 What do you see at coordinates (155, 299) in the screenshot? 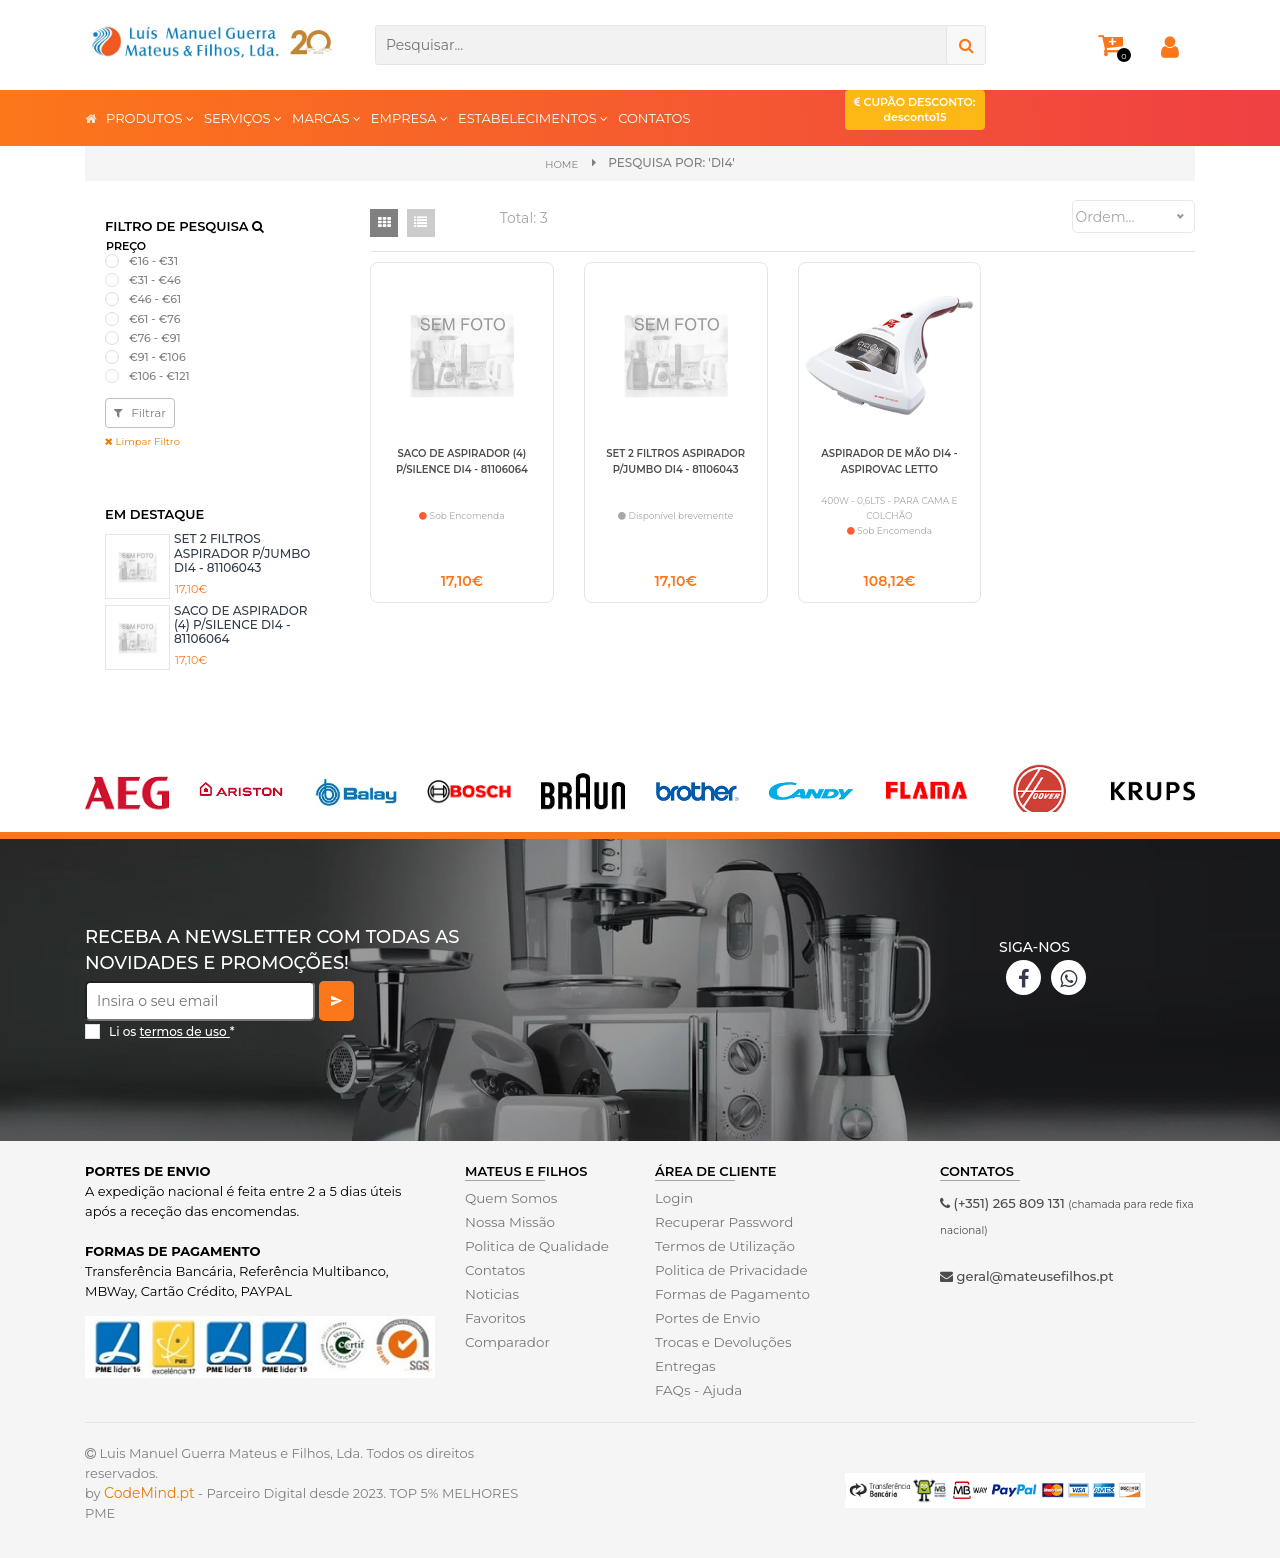
I see `€46 - €61` at bounding box center [155, 299].